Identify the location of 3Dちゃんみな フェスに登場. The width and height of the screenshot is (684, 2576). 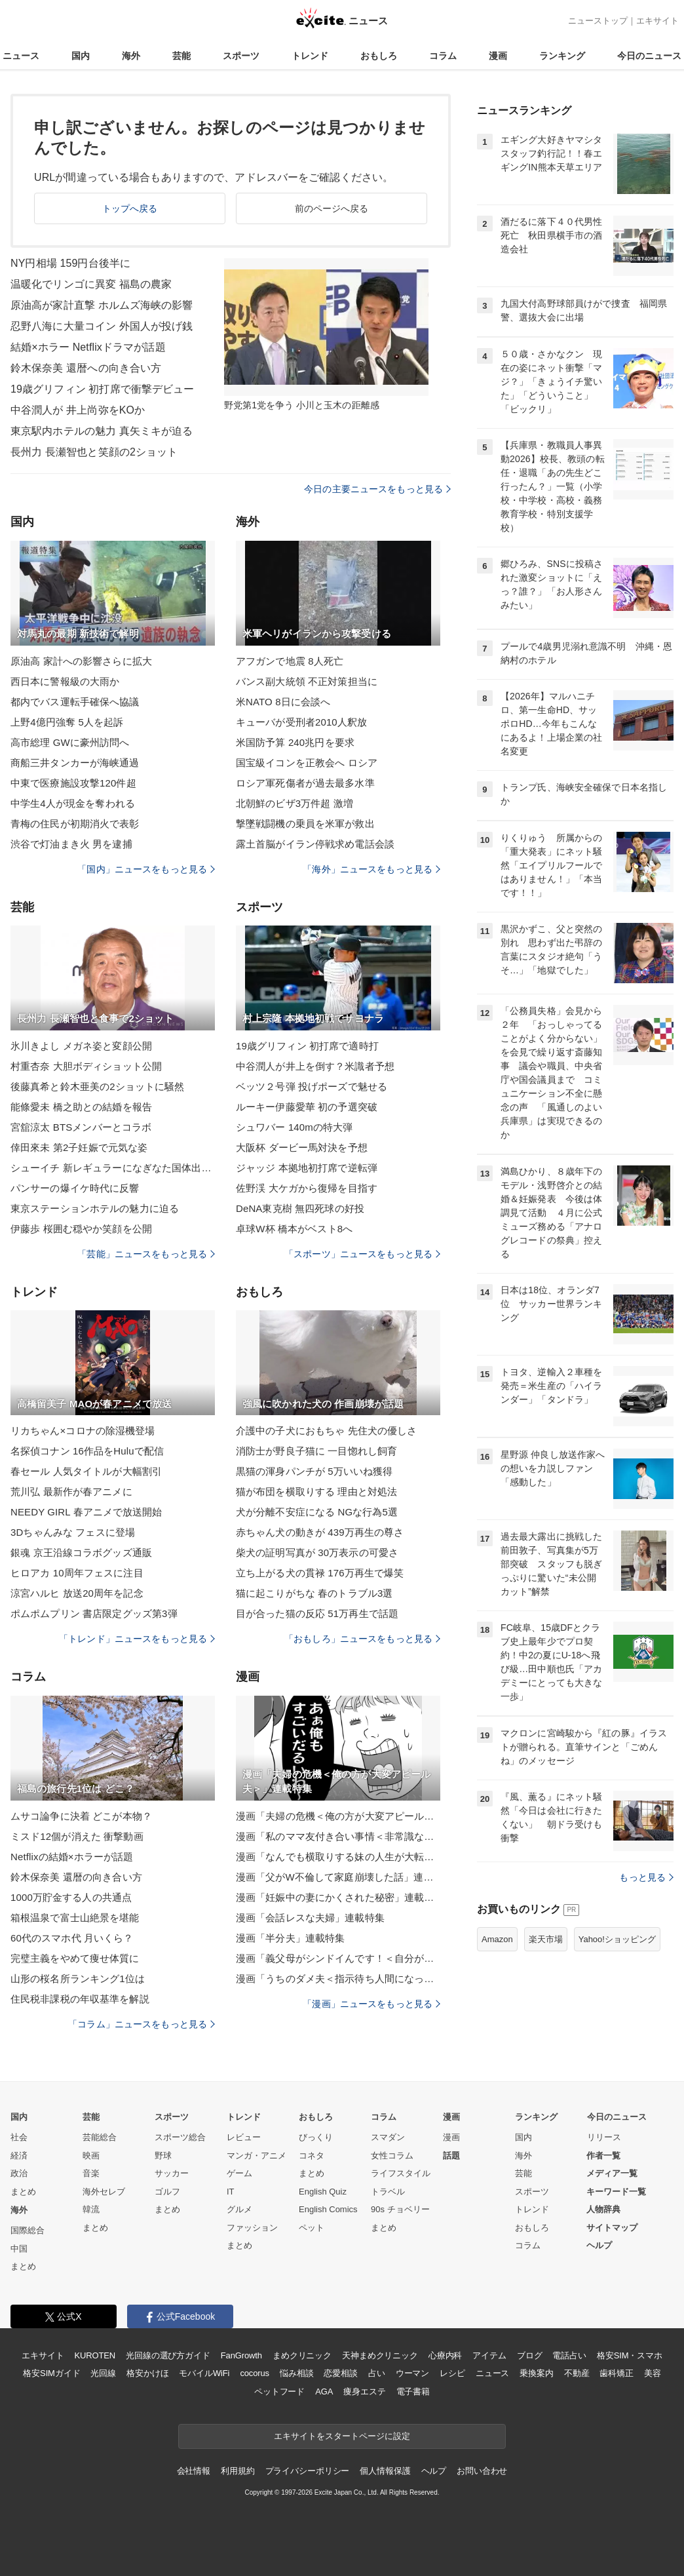
(72, 1532).